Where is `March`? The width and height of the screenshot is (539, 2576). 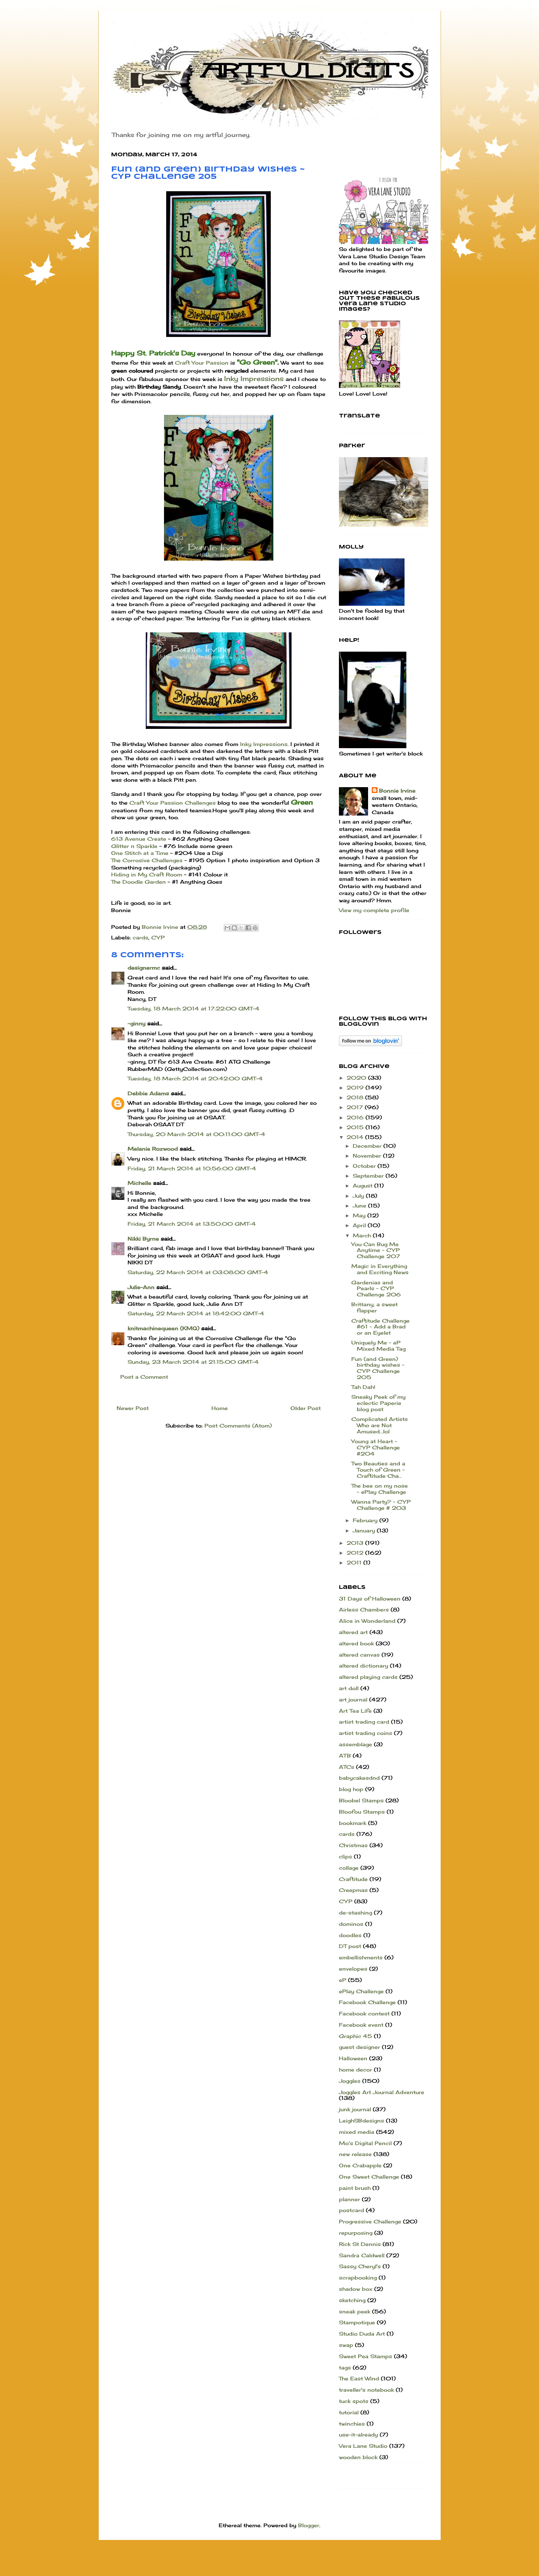 March is located at coordinates (363, 1235).